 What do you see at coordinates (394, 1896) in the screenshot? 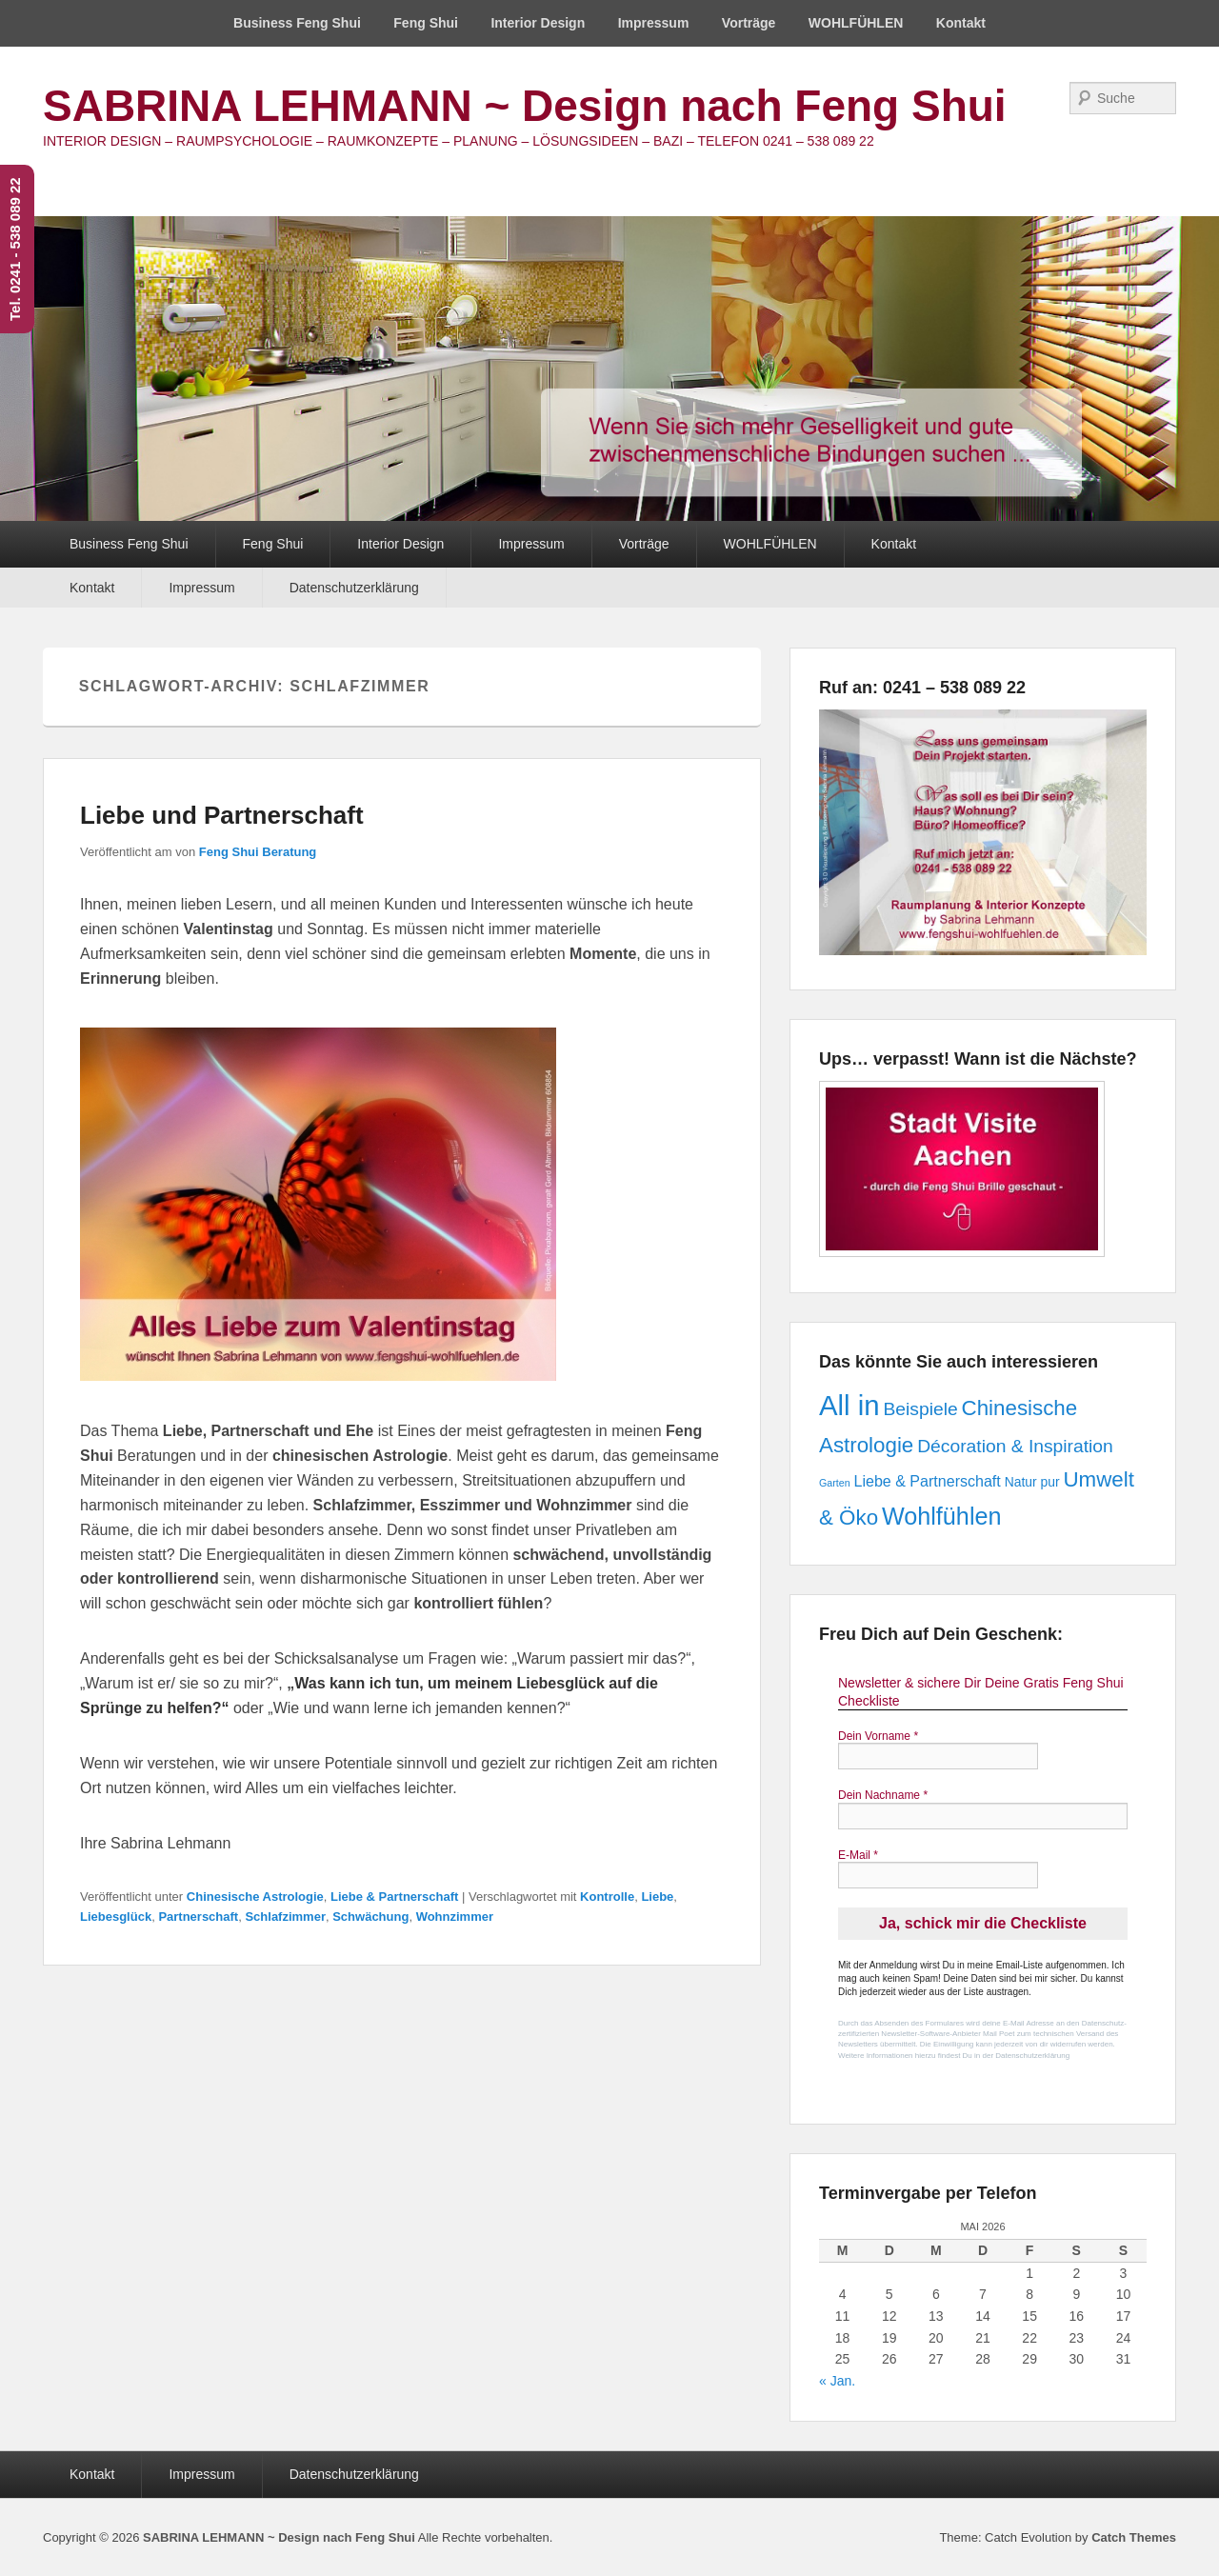
I see `Liebe & Partnerschaft` at bounding box center [394, 1896].